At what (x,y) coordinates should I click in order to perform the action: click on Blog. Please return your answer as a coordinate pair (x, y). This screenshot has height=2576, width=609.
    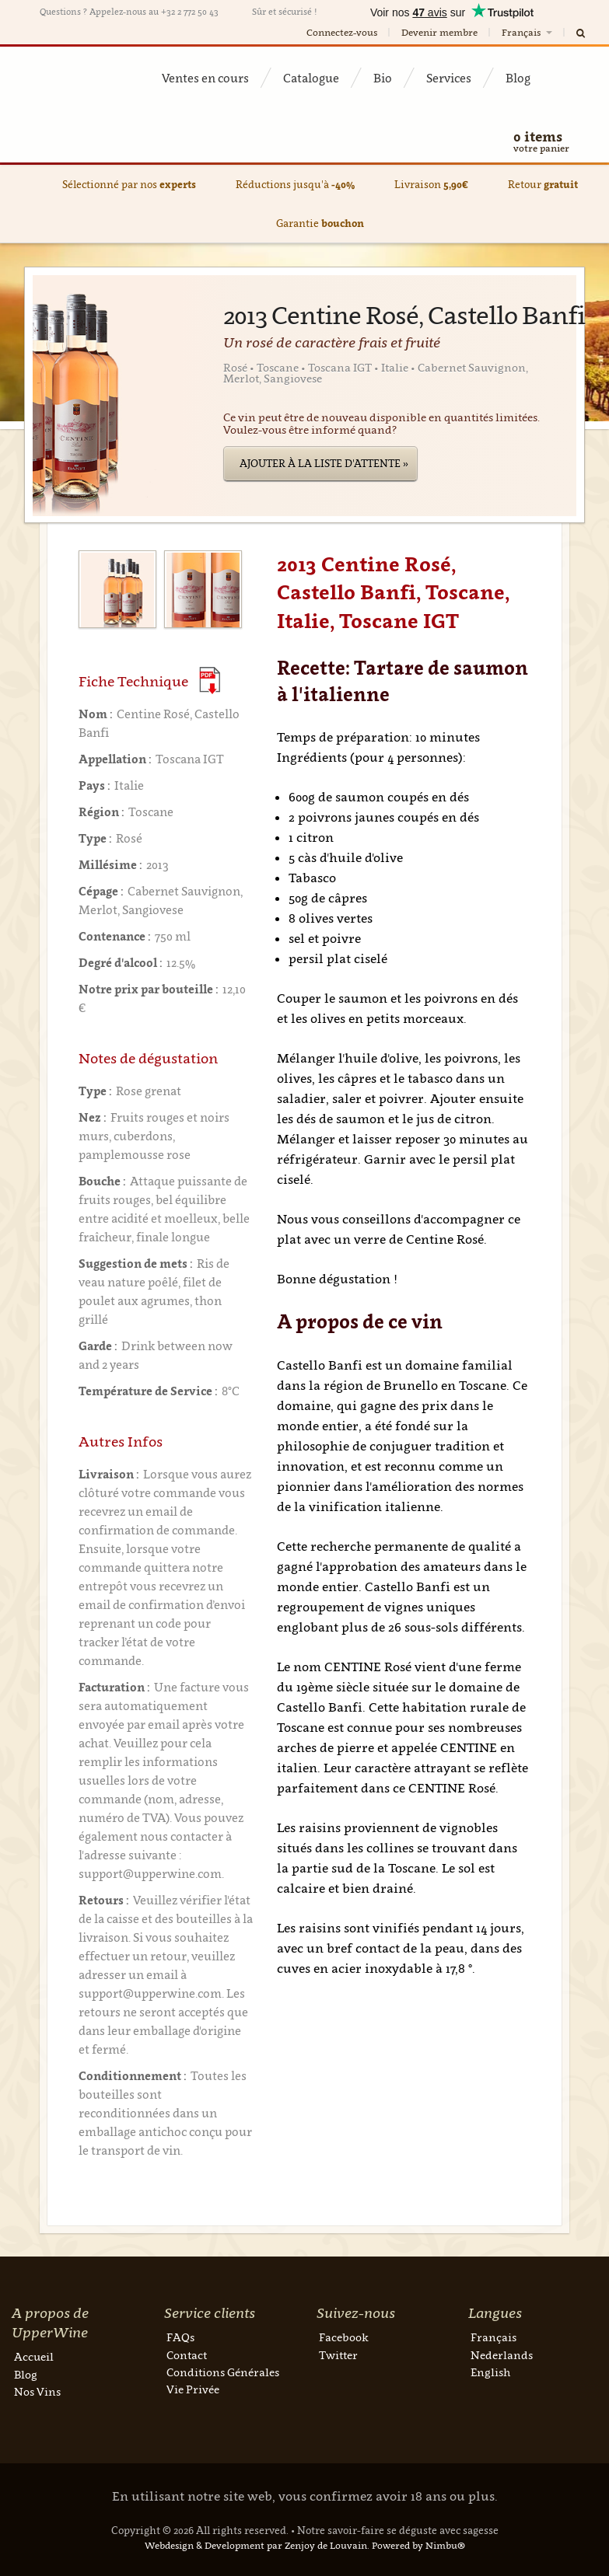
    Looking at the image, I should click on (518, 78).